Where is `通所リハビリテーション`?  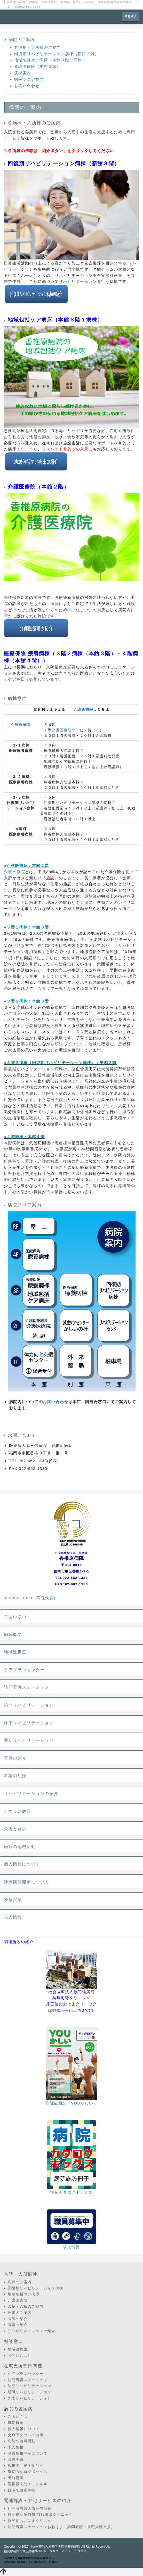
通所リハビリテーション is located at coordinates (29, 1740).